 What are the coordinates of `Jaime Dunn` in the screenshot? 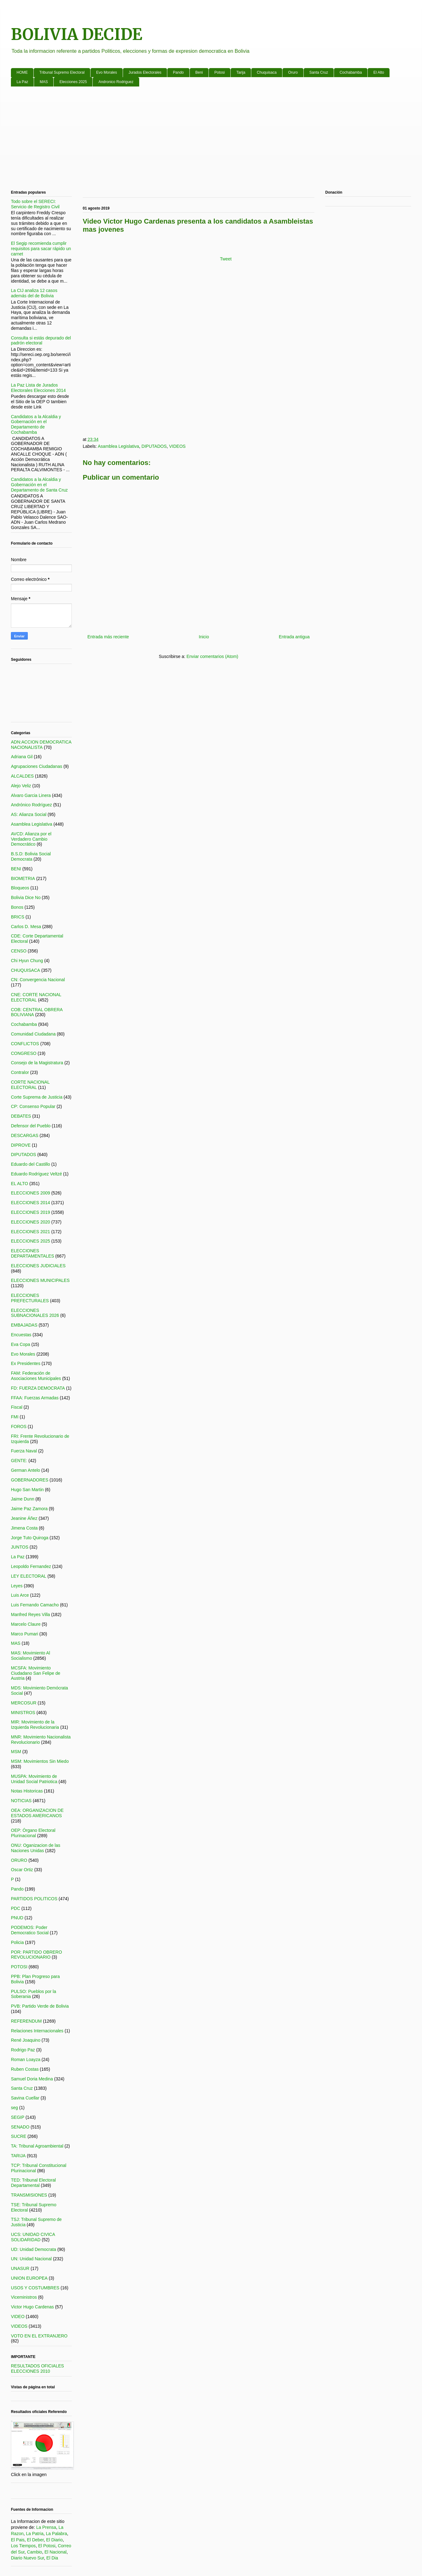 It's located at (22, 1498).